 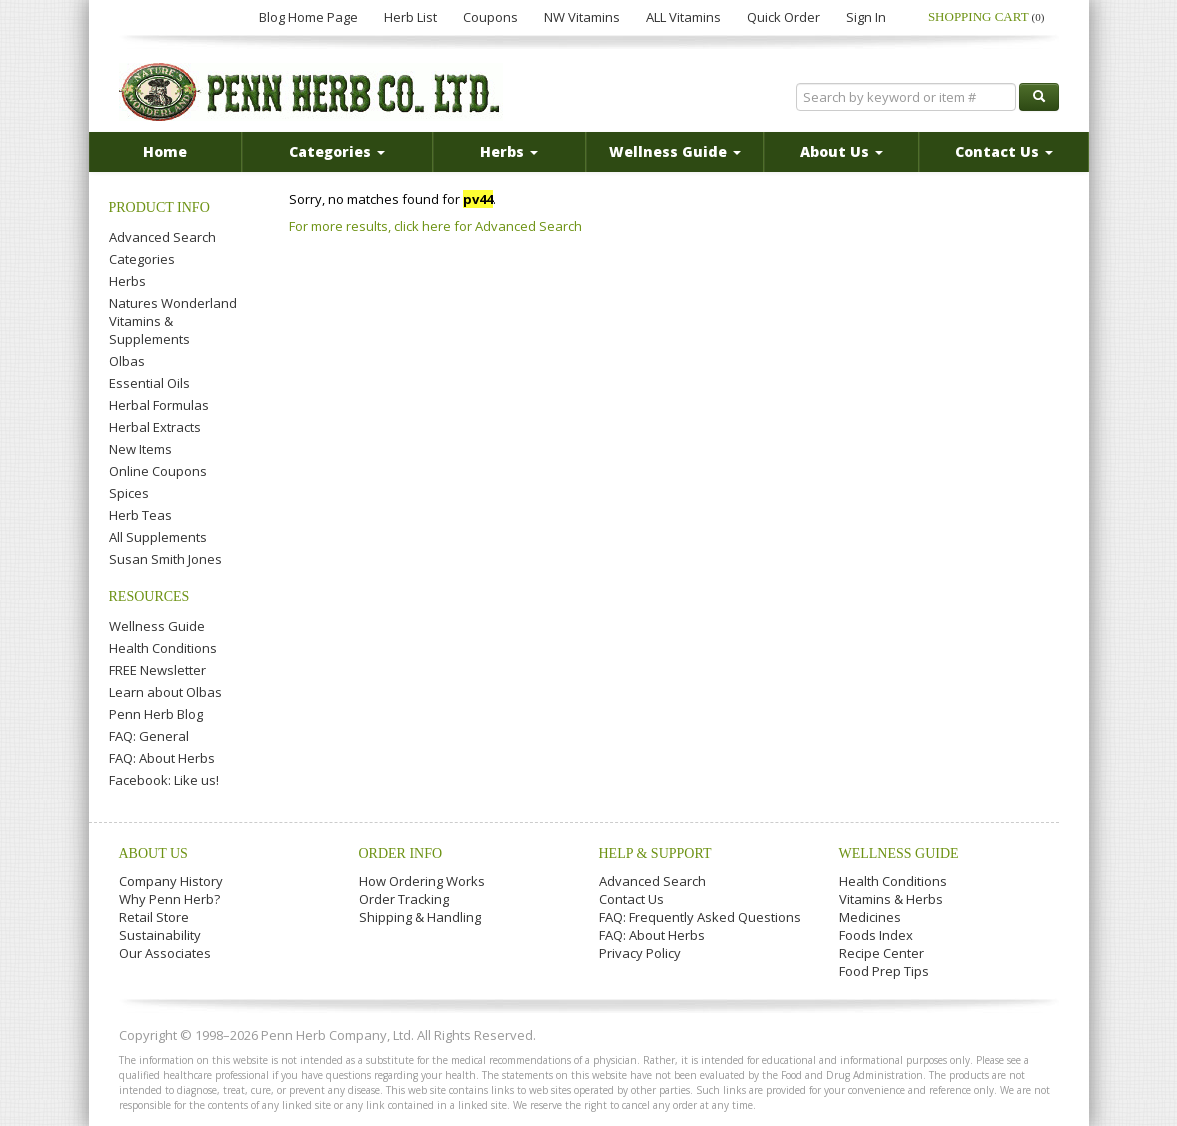 I want to click on Order Info, so click(x=401, y=853).